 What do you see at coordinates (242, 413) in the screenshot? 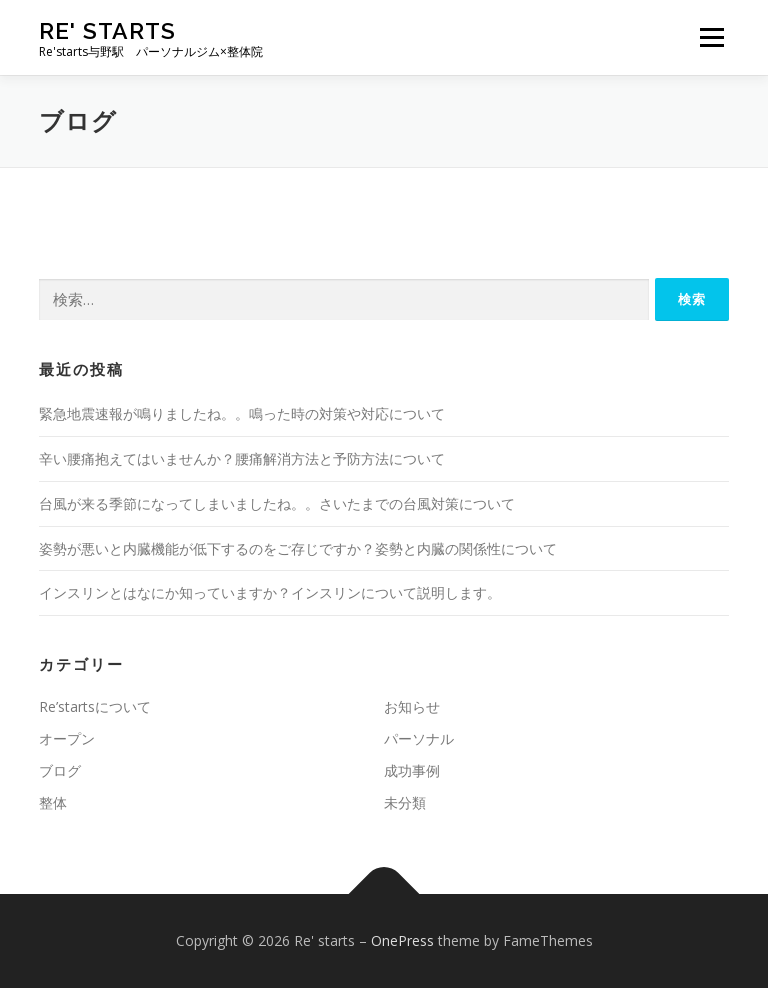
I see `緊急地震速報が鳴りましたね。。鳴った時の対策や対応について` at bounding box center [242, 413].